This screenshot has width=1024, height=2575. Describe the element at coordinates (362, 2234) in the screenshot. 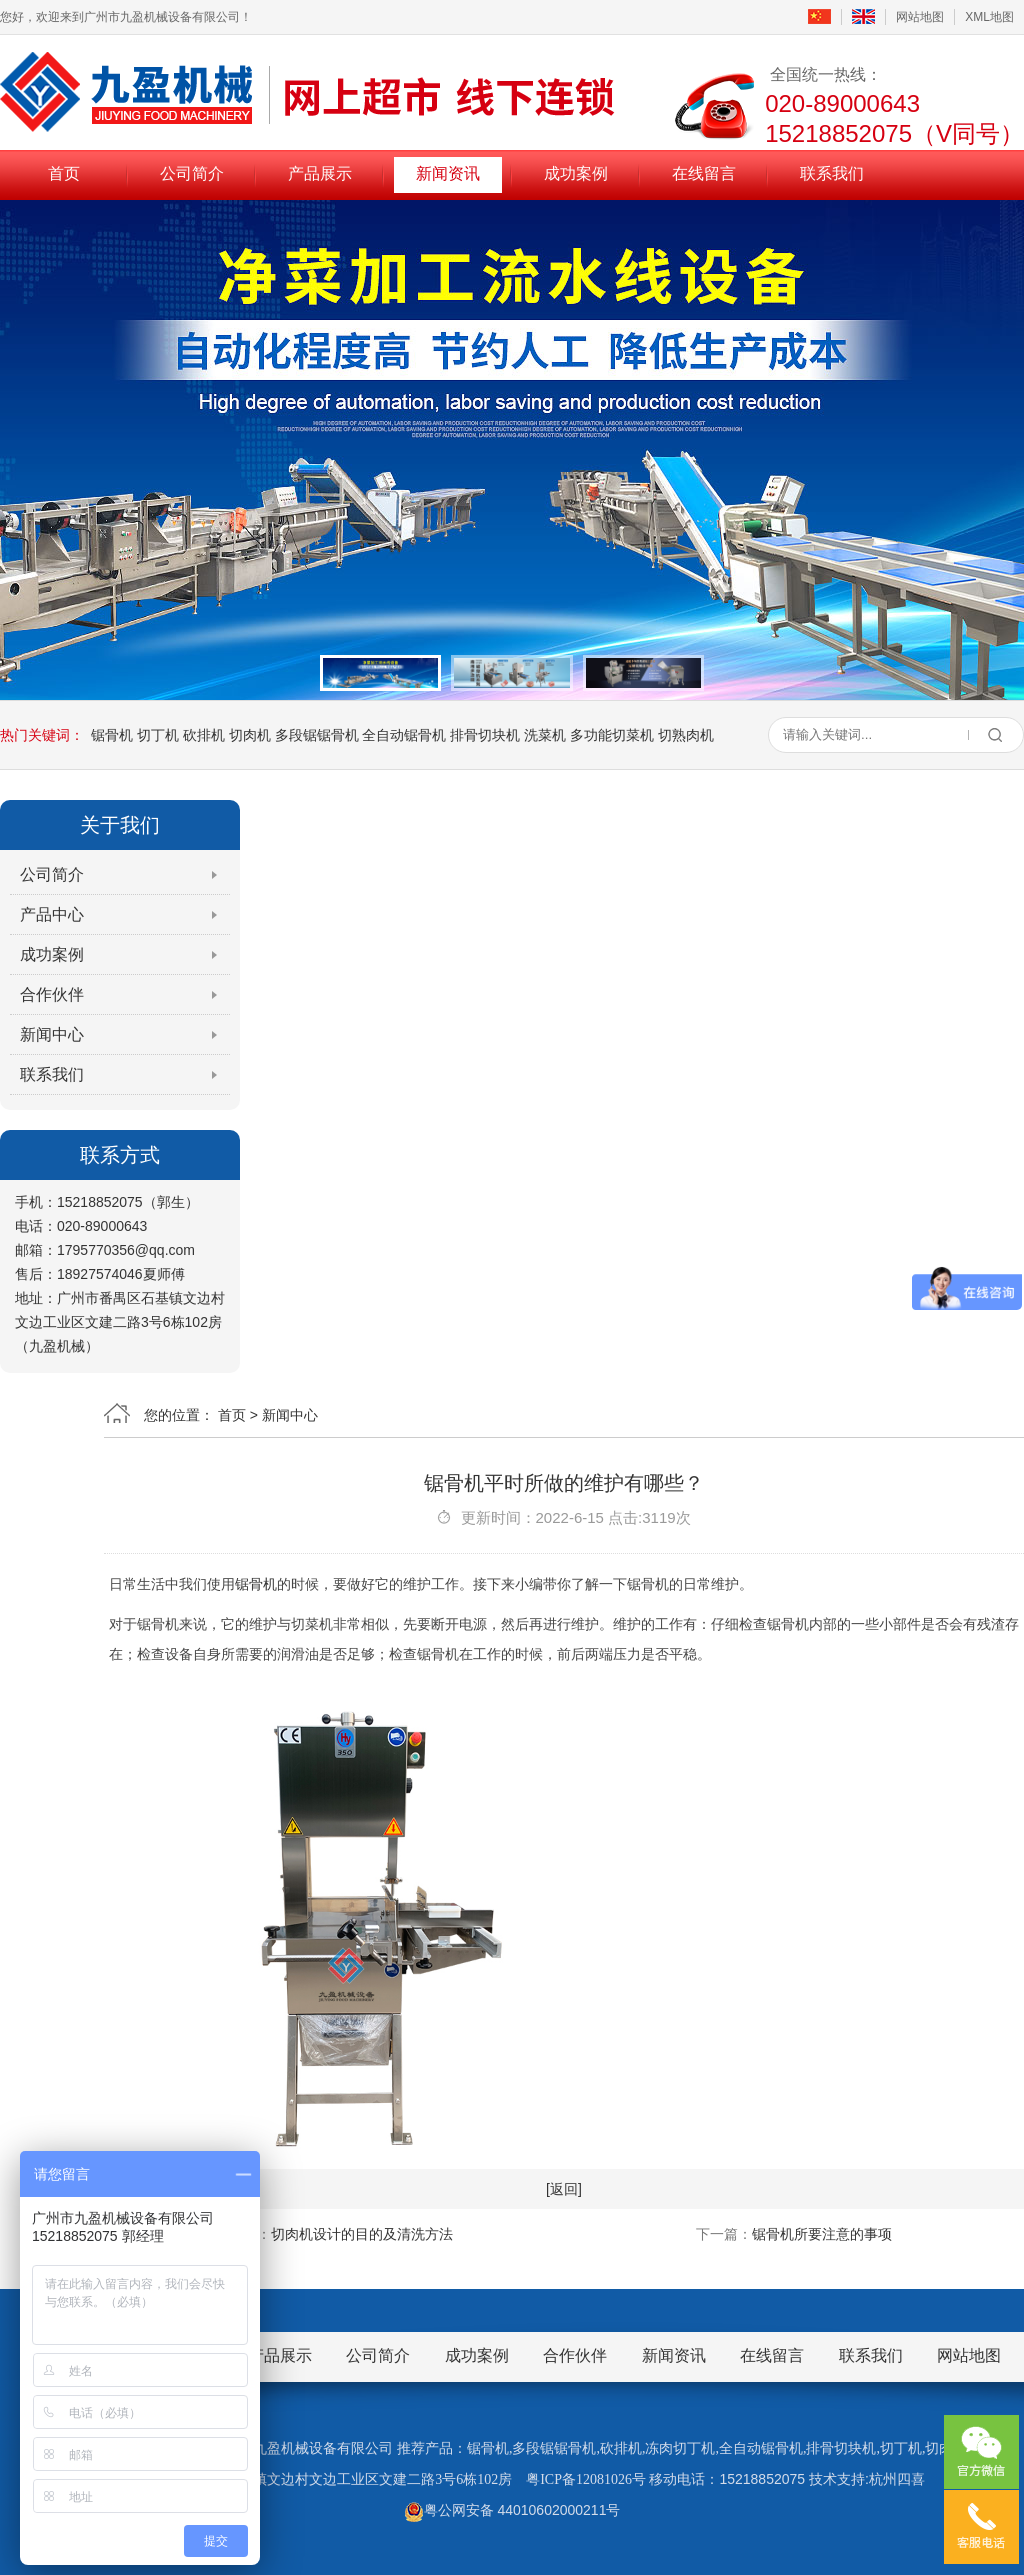

I see `切肉机设计的目的及清洗方法` at that location.